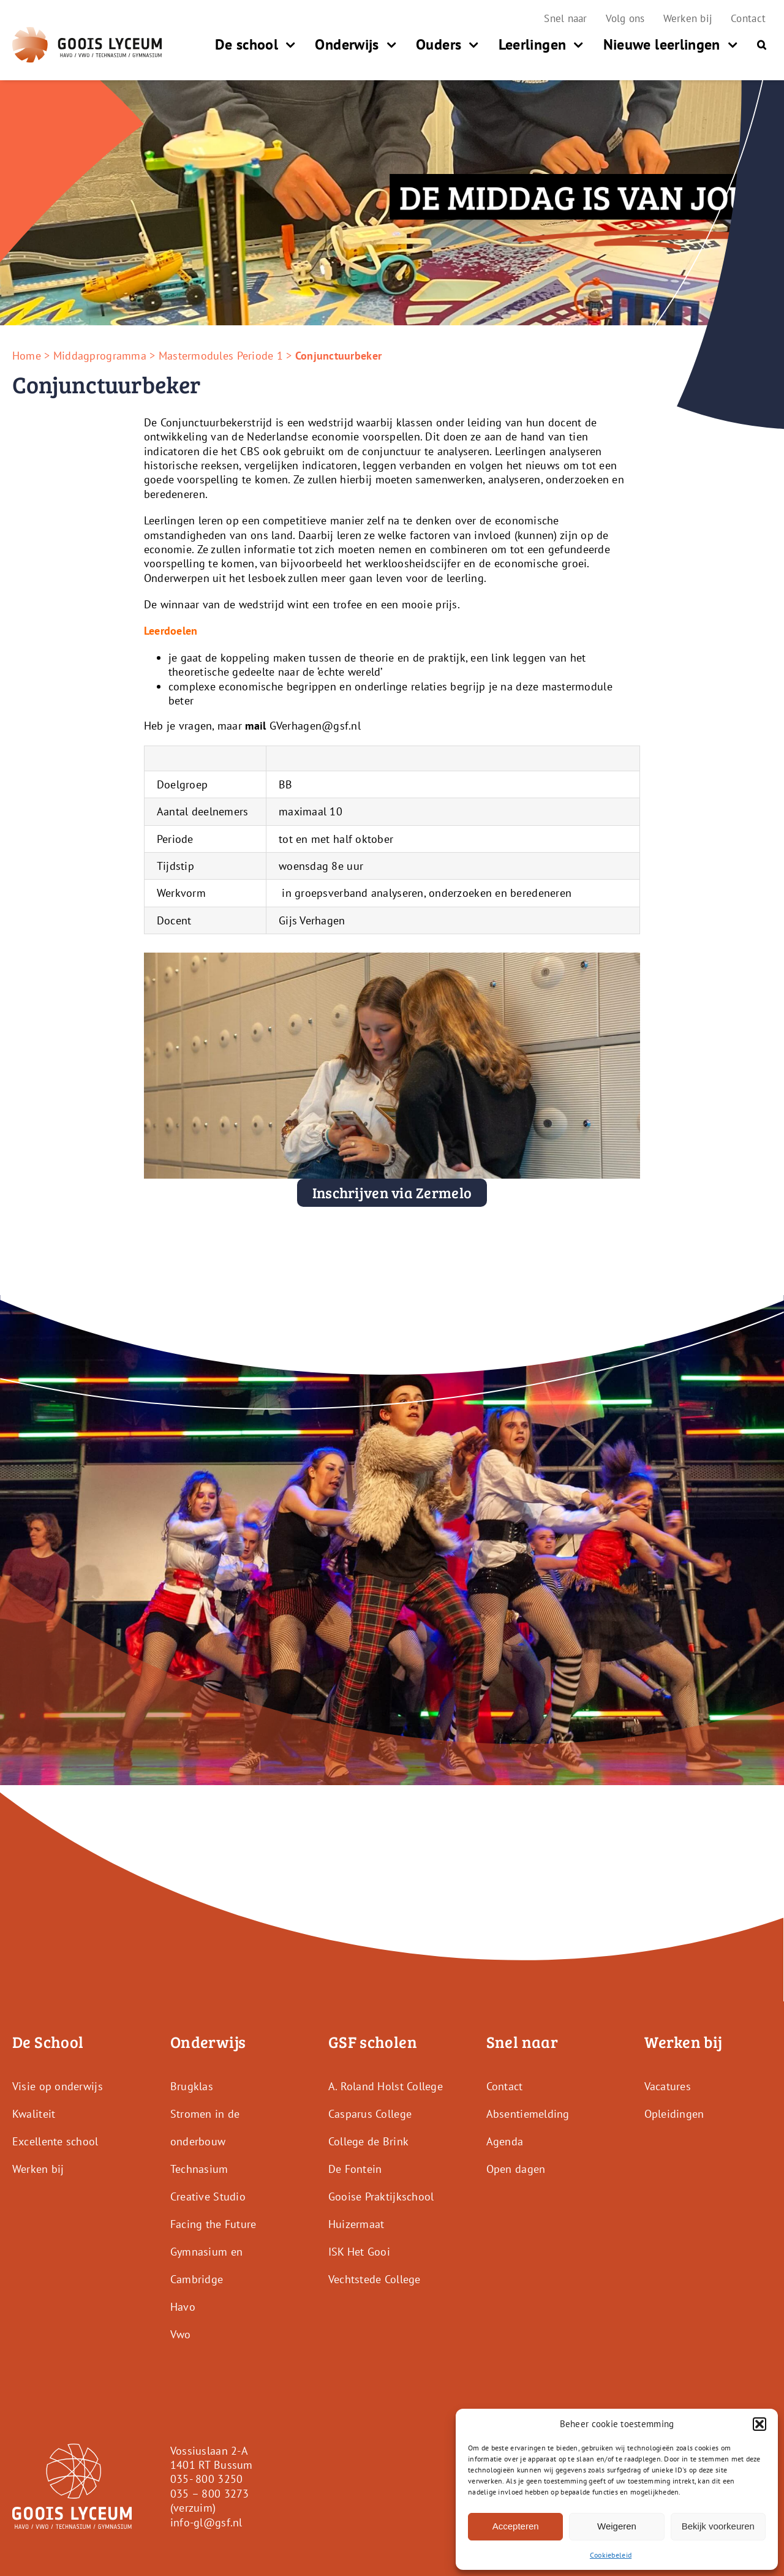 The width and height of the screenshot is (784, 2576). Describe the element at coordinates (516, 2168) in the screenshot. I see `Open dagen` at that location.